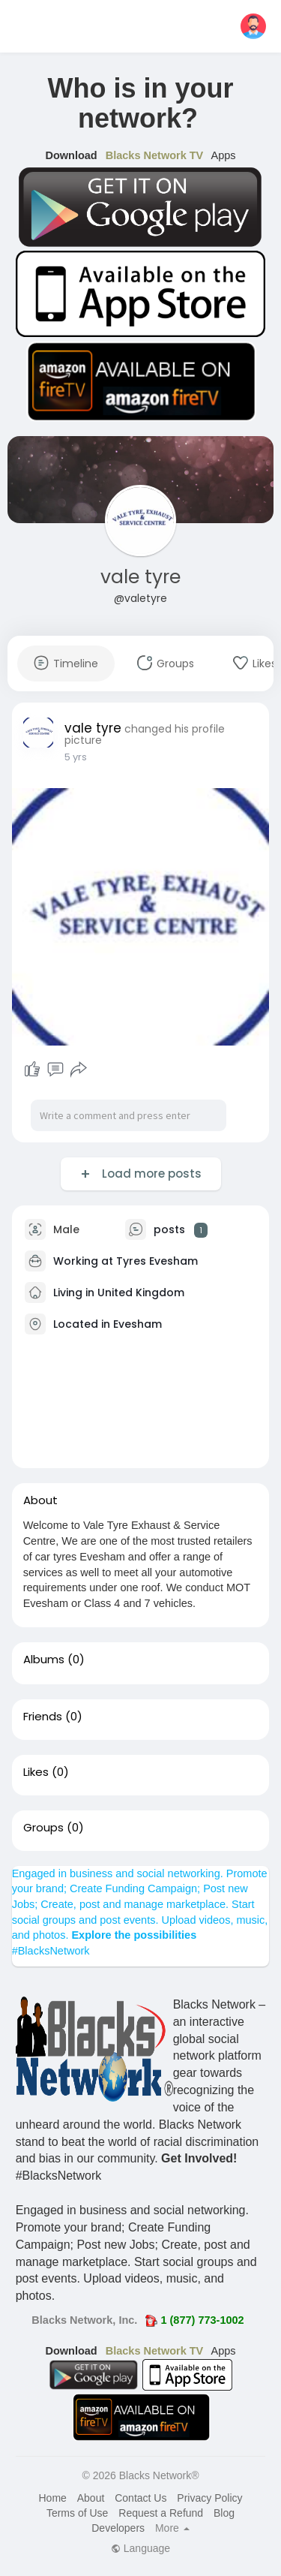 The width and height of the screenshot is (281, 2576). What do you see at coordinates (253, 26) in the screenshot?
I see `[button]` at bounding box center [253, 26].